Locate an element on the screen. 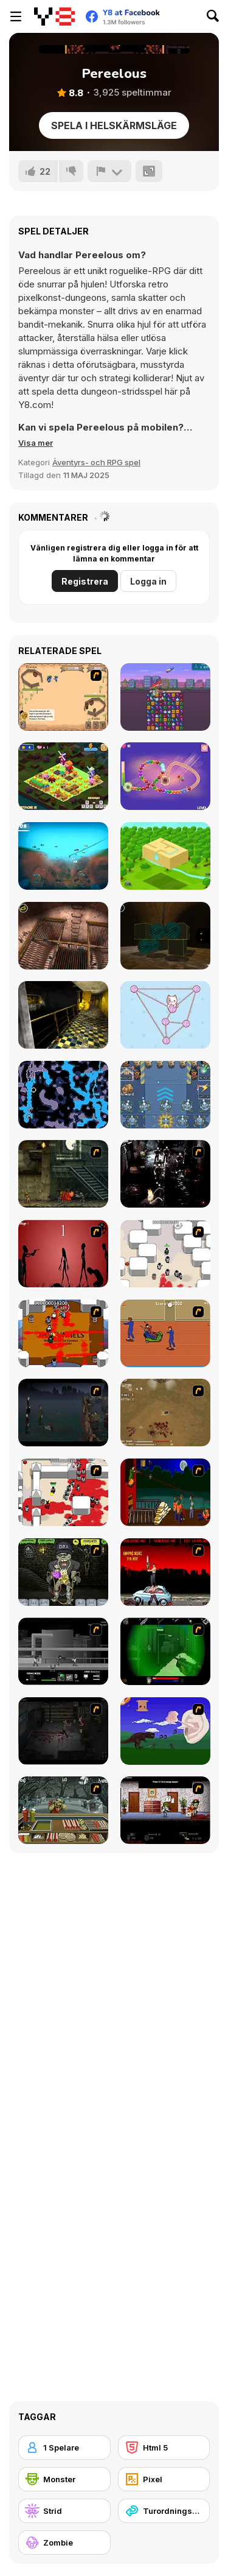  [The Last Stand] is located at coordinates (63, 1412).